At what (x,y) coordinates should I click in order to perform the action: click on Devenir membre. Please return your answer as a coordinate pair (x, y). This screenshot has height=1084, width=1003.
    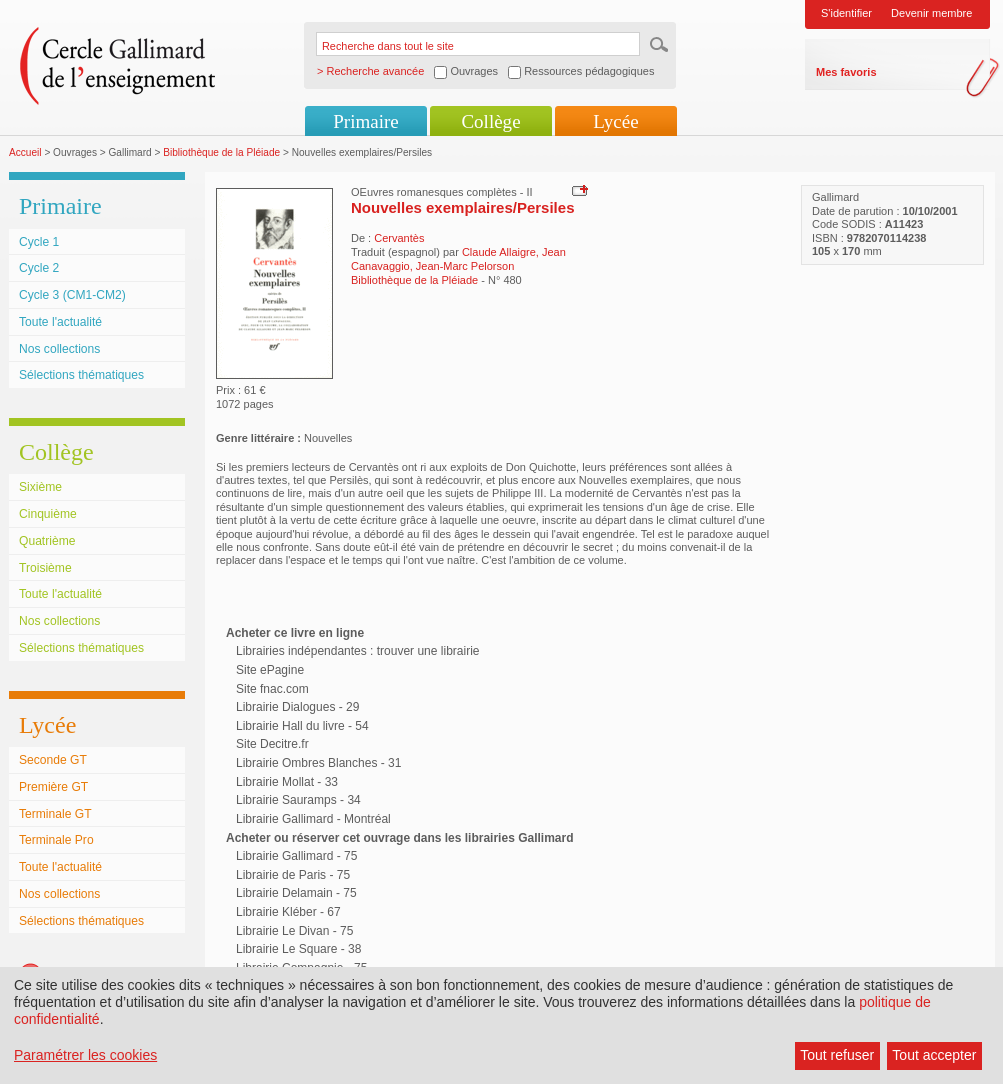
    Looking at the image, I should click on (931, 13).